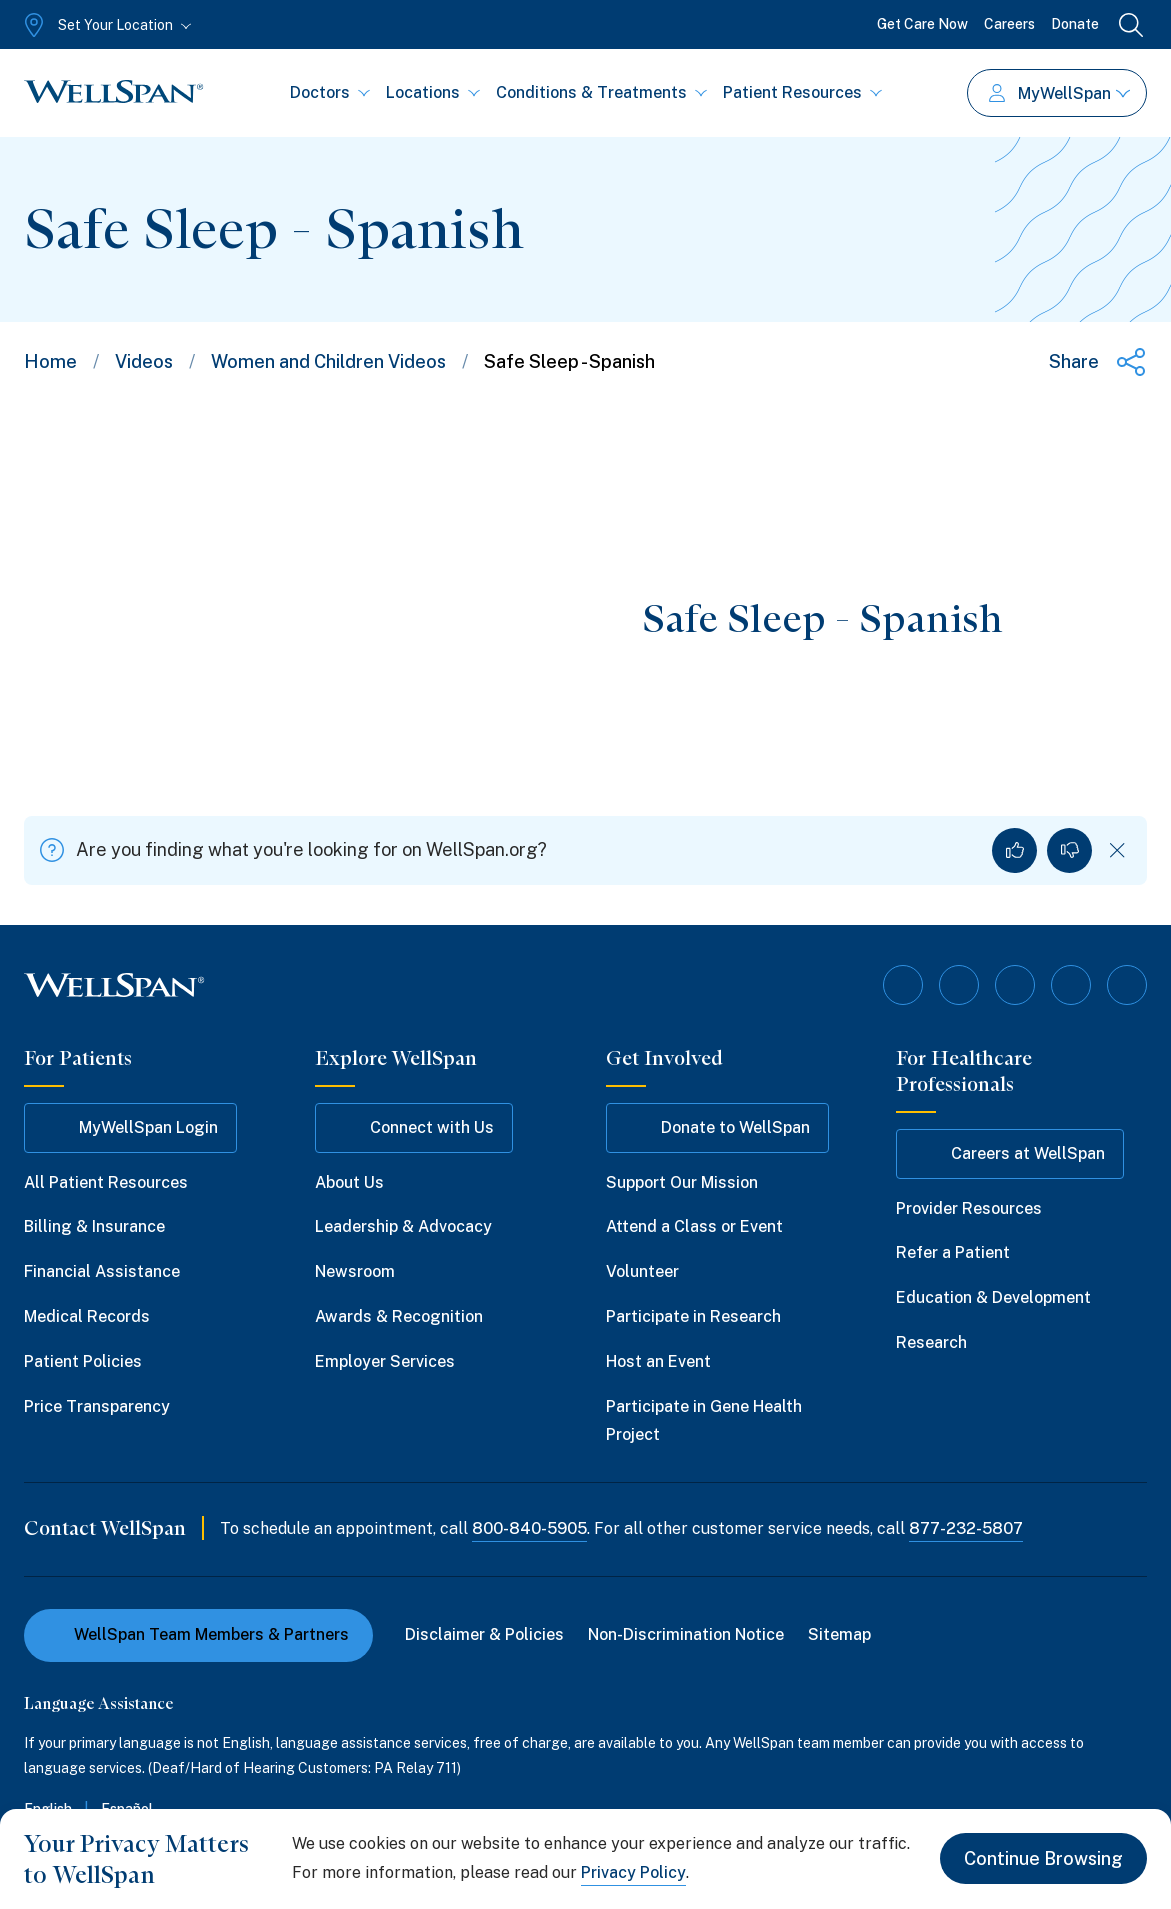 The image size is (1171, 1909). I want to click on Videos, so click(144, 361).